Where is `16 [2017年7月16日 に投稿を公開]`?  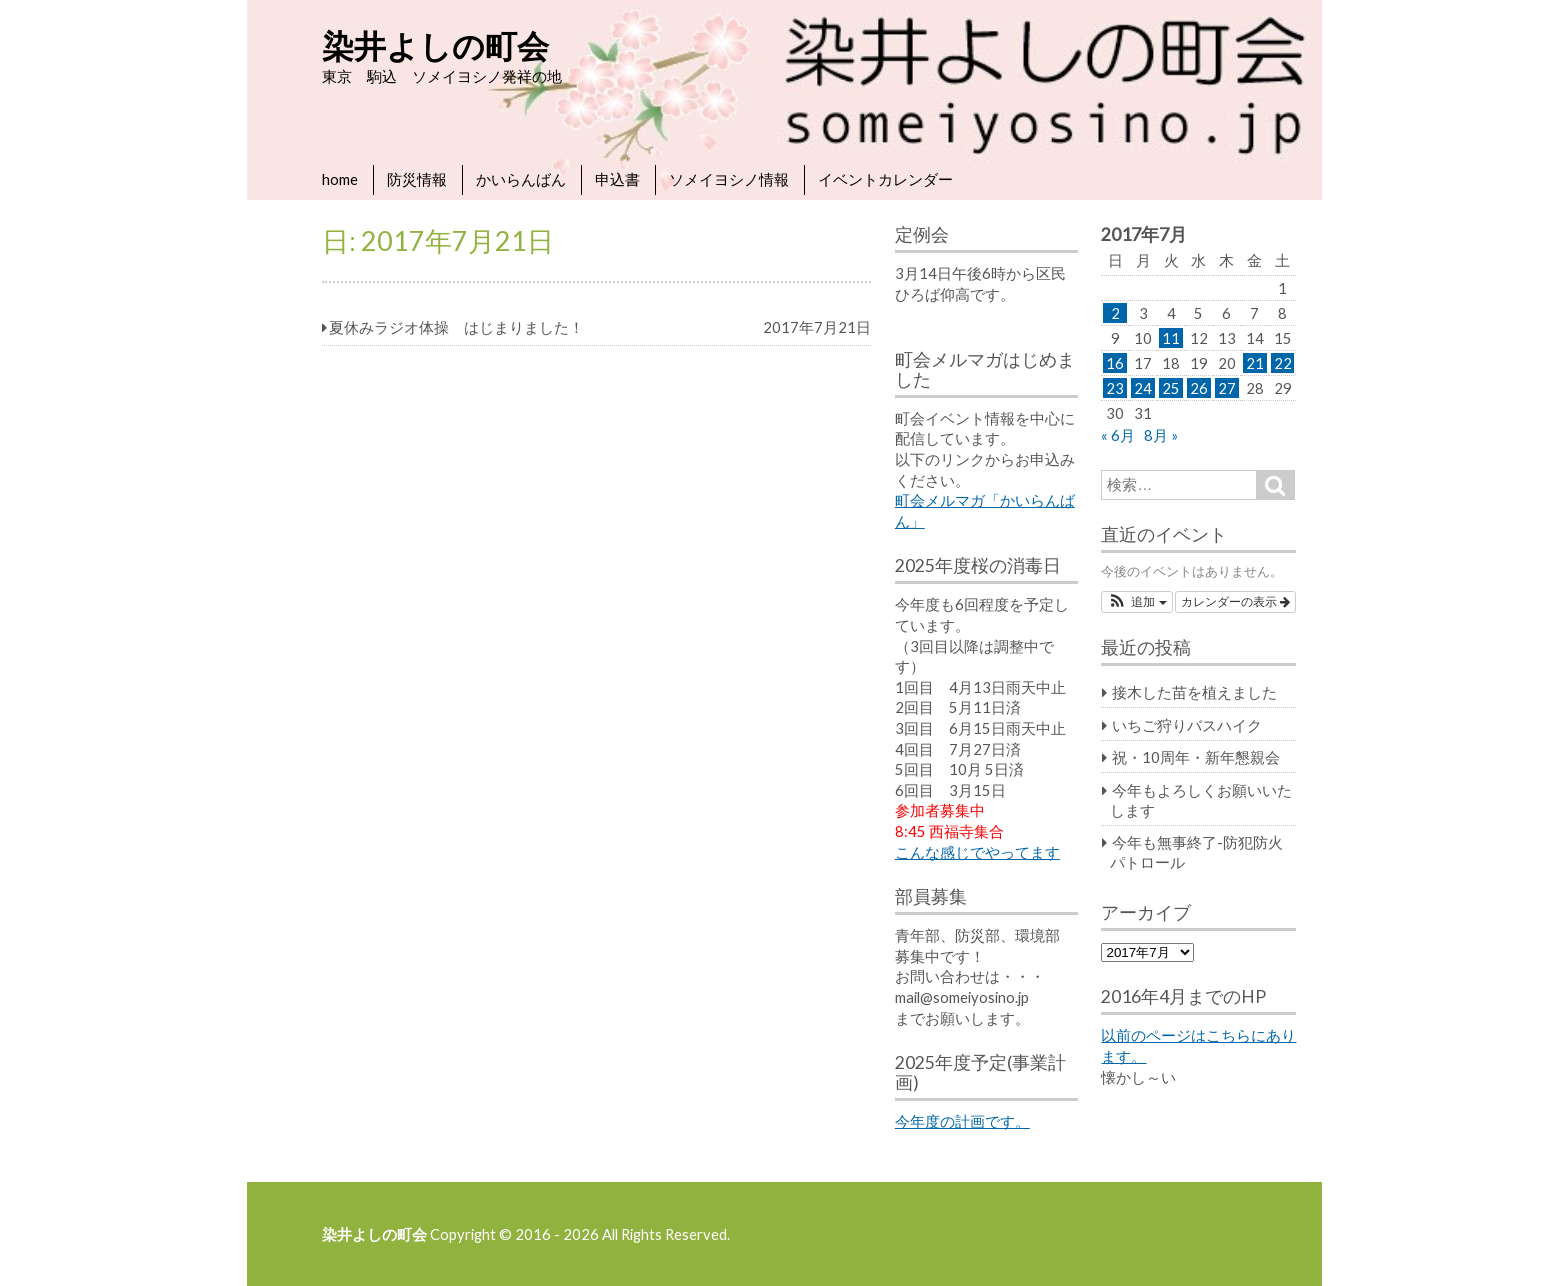
16 [2017年7月16日 に投稿を公開] is located at coordinates (1115, 363).